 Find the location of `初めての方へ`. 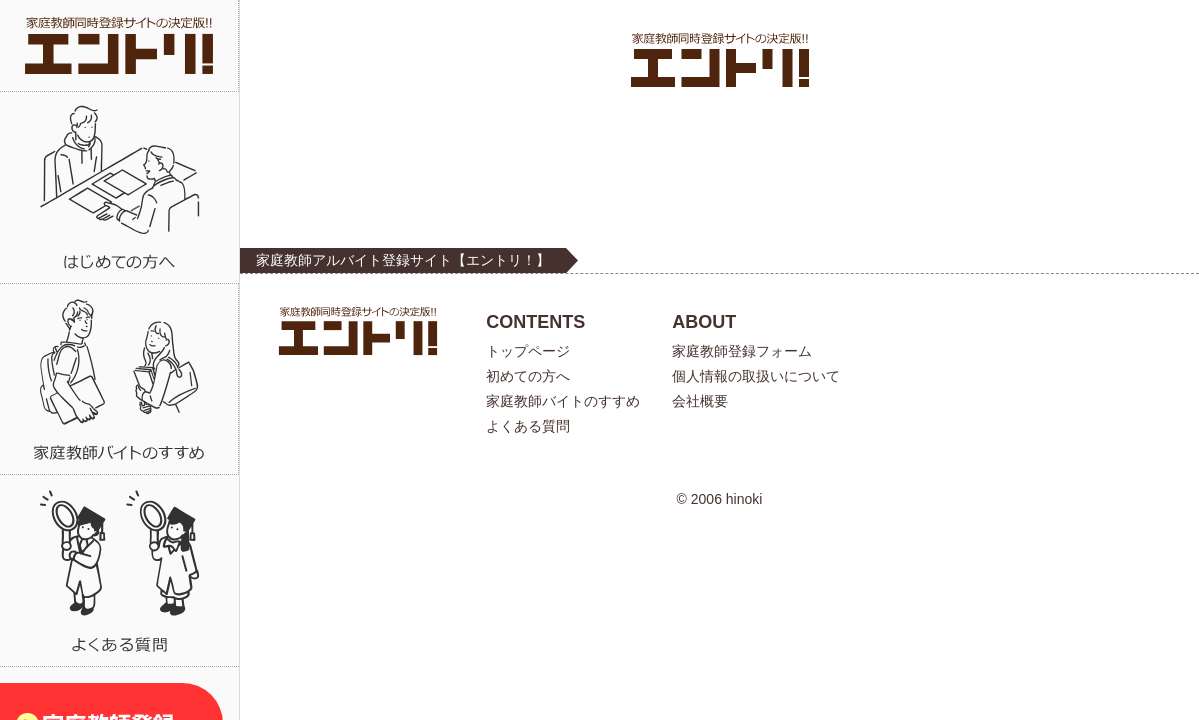

初めての方へ is located at coordinates (528, 376).